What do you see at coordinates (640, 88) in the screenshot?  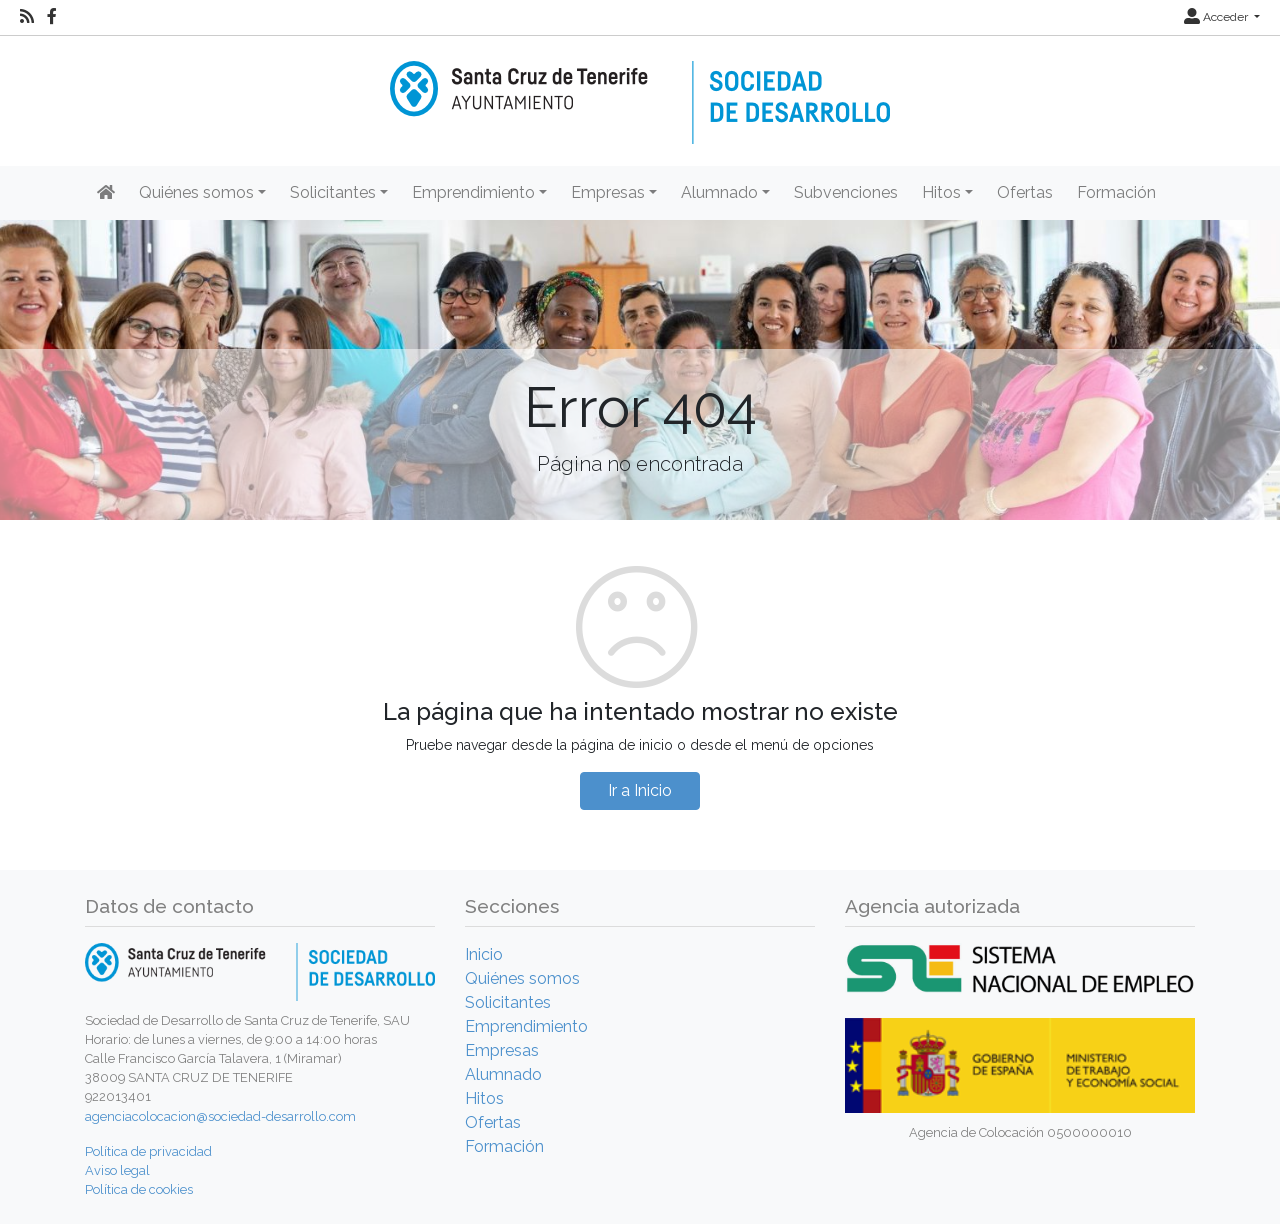 I see `[Inicio]` at bounding box center [640, 88].